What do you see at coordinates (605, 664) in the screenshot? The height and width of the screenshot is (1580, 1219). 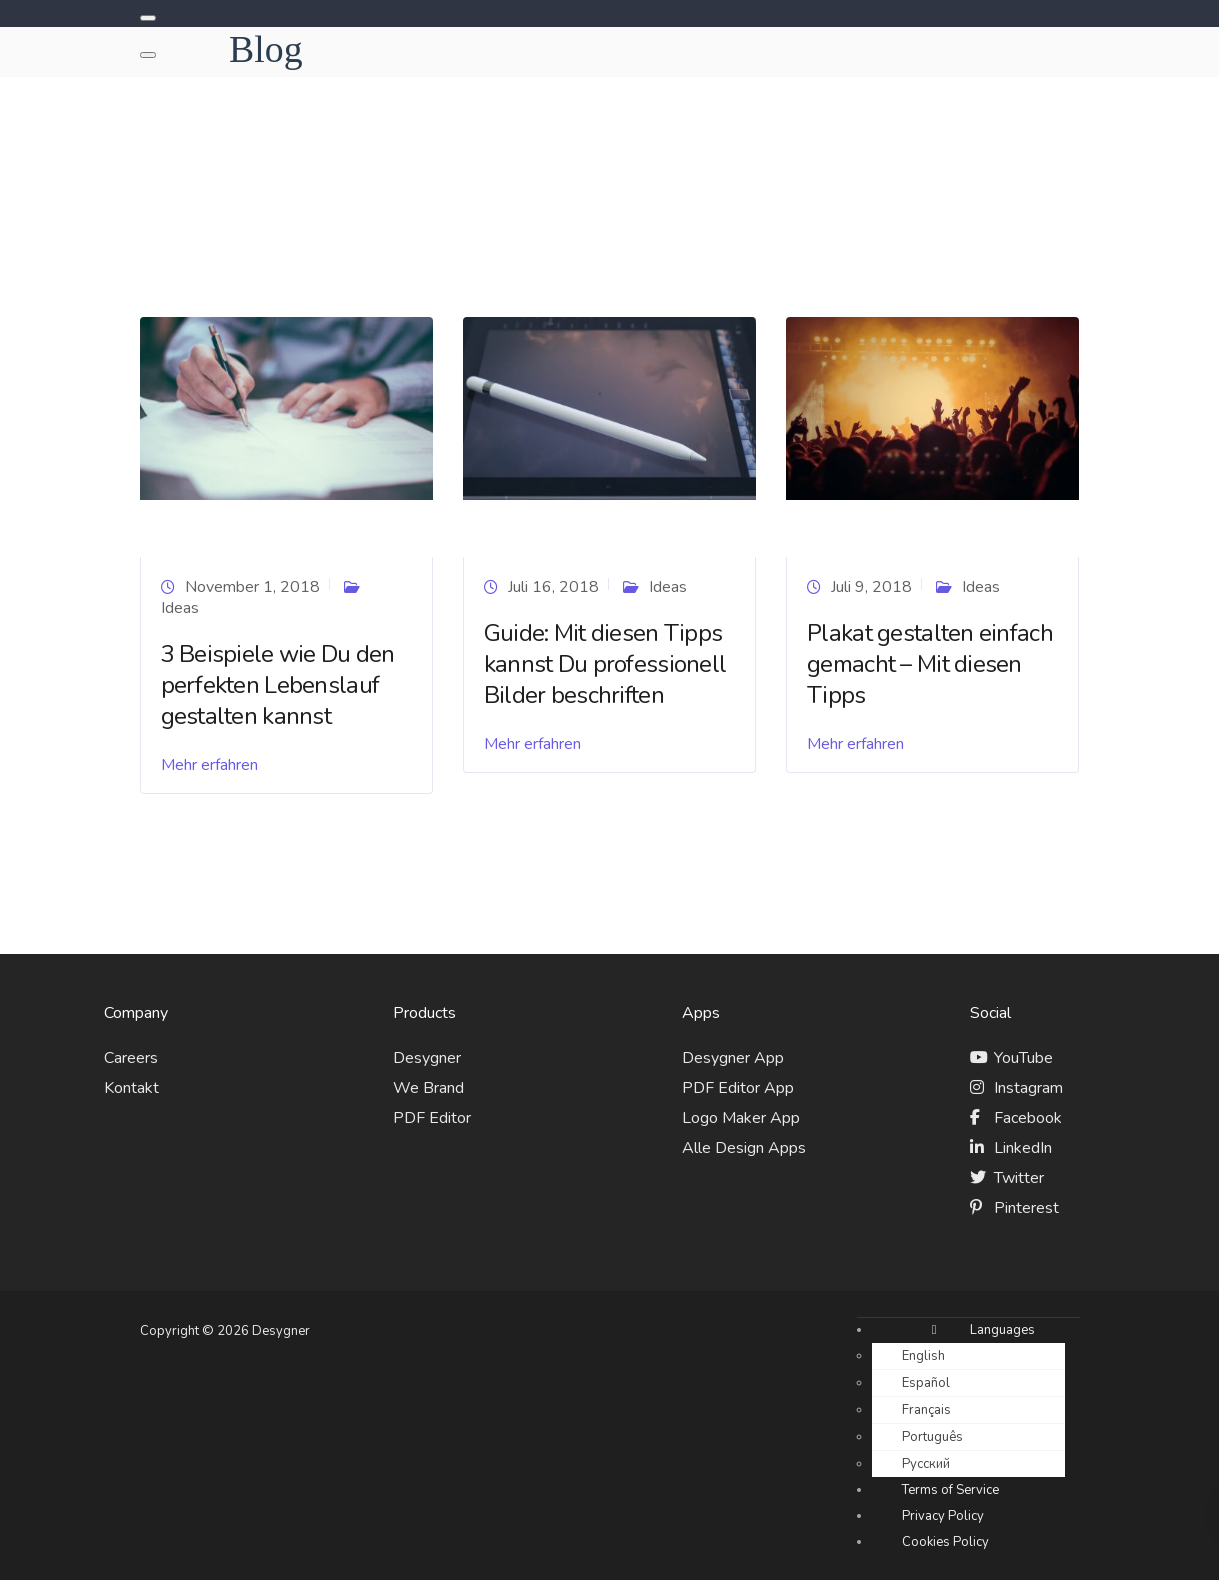 I see `Guide: Mit diesen Tipps kannst Du professionell Bilder beschriften` at bounding box center [605, 664].